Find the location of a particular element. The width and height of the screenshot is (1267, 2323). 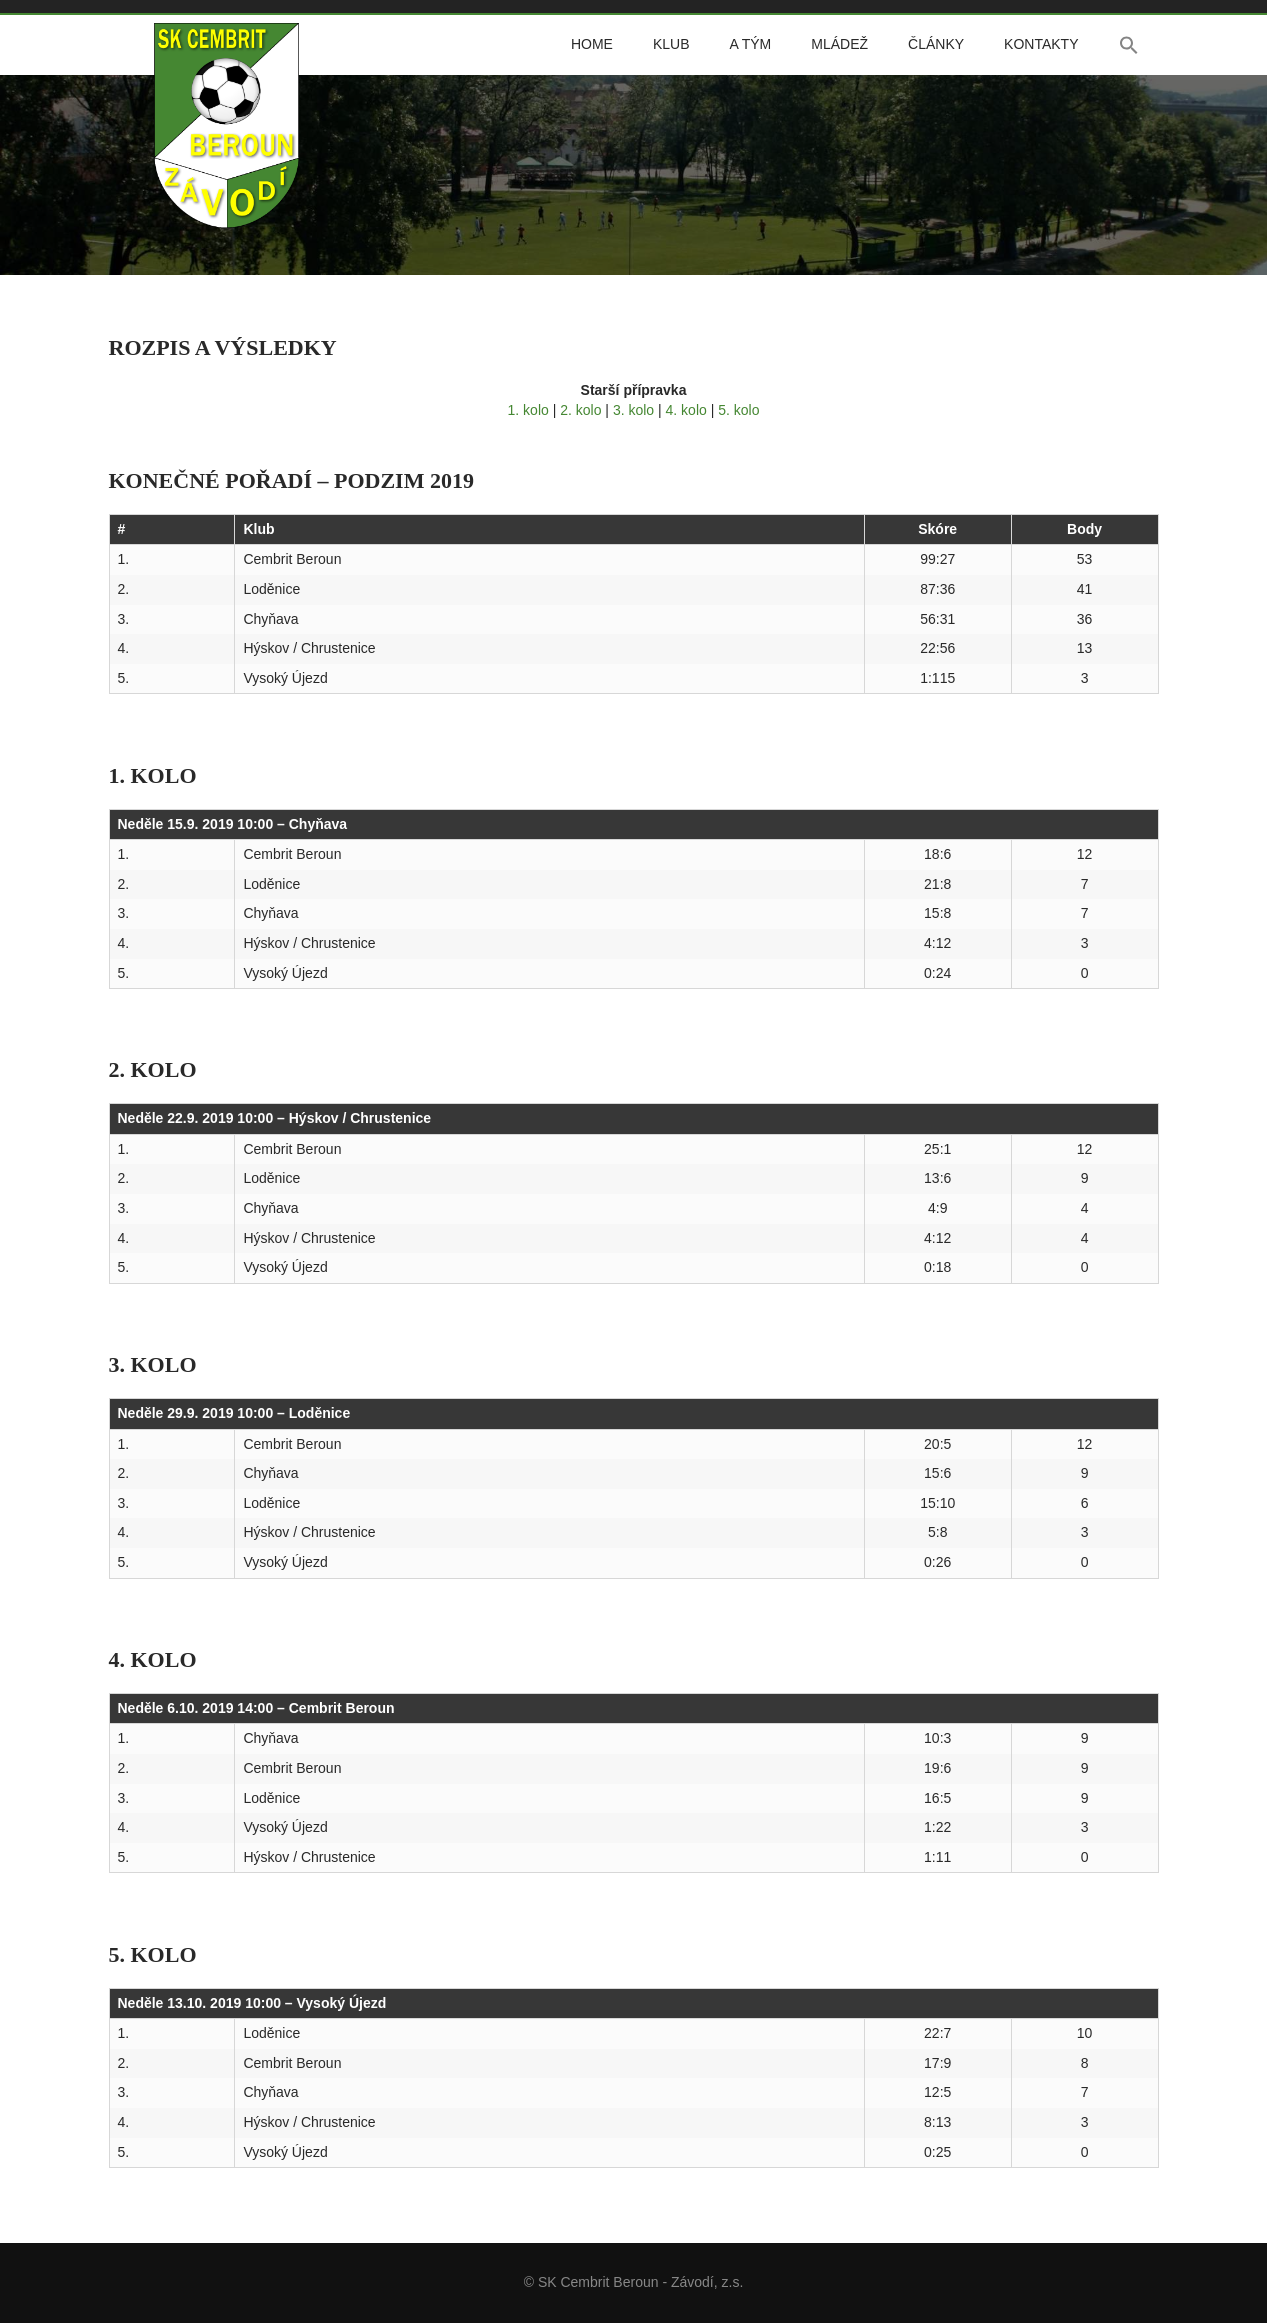

A tým is located at coordinates (750, 44).